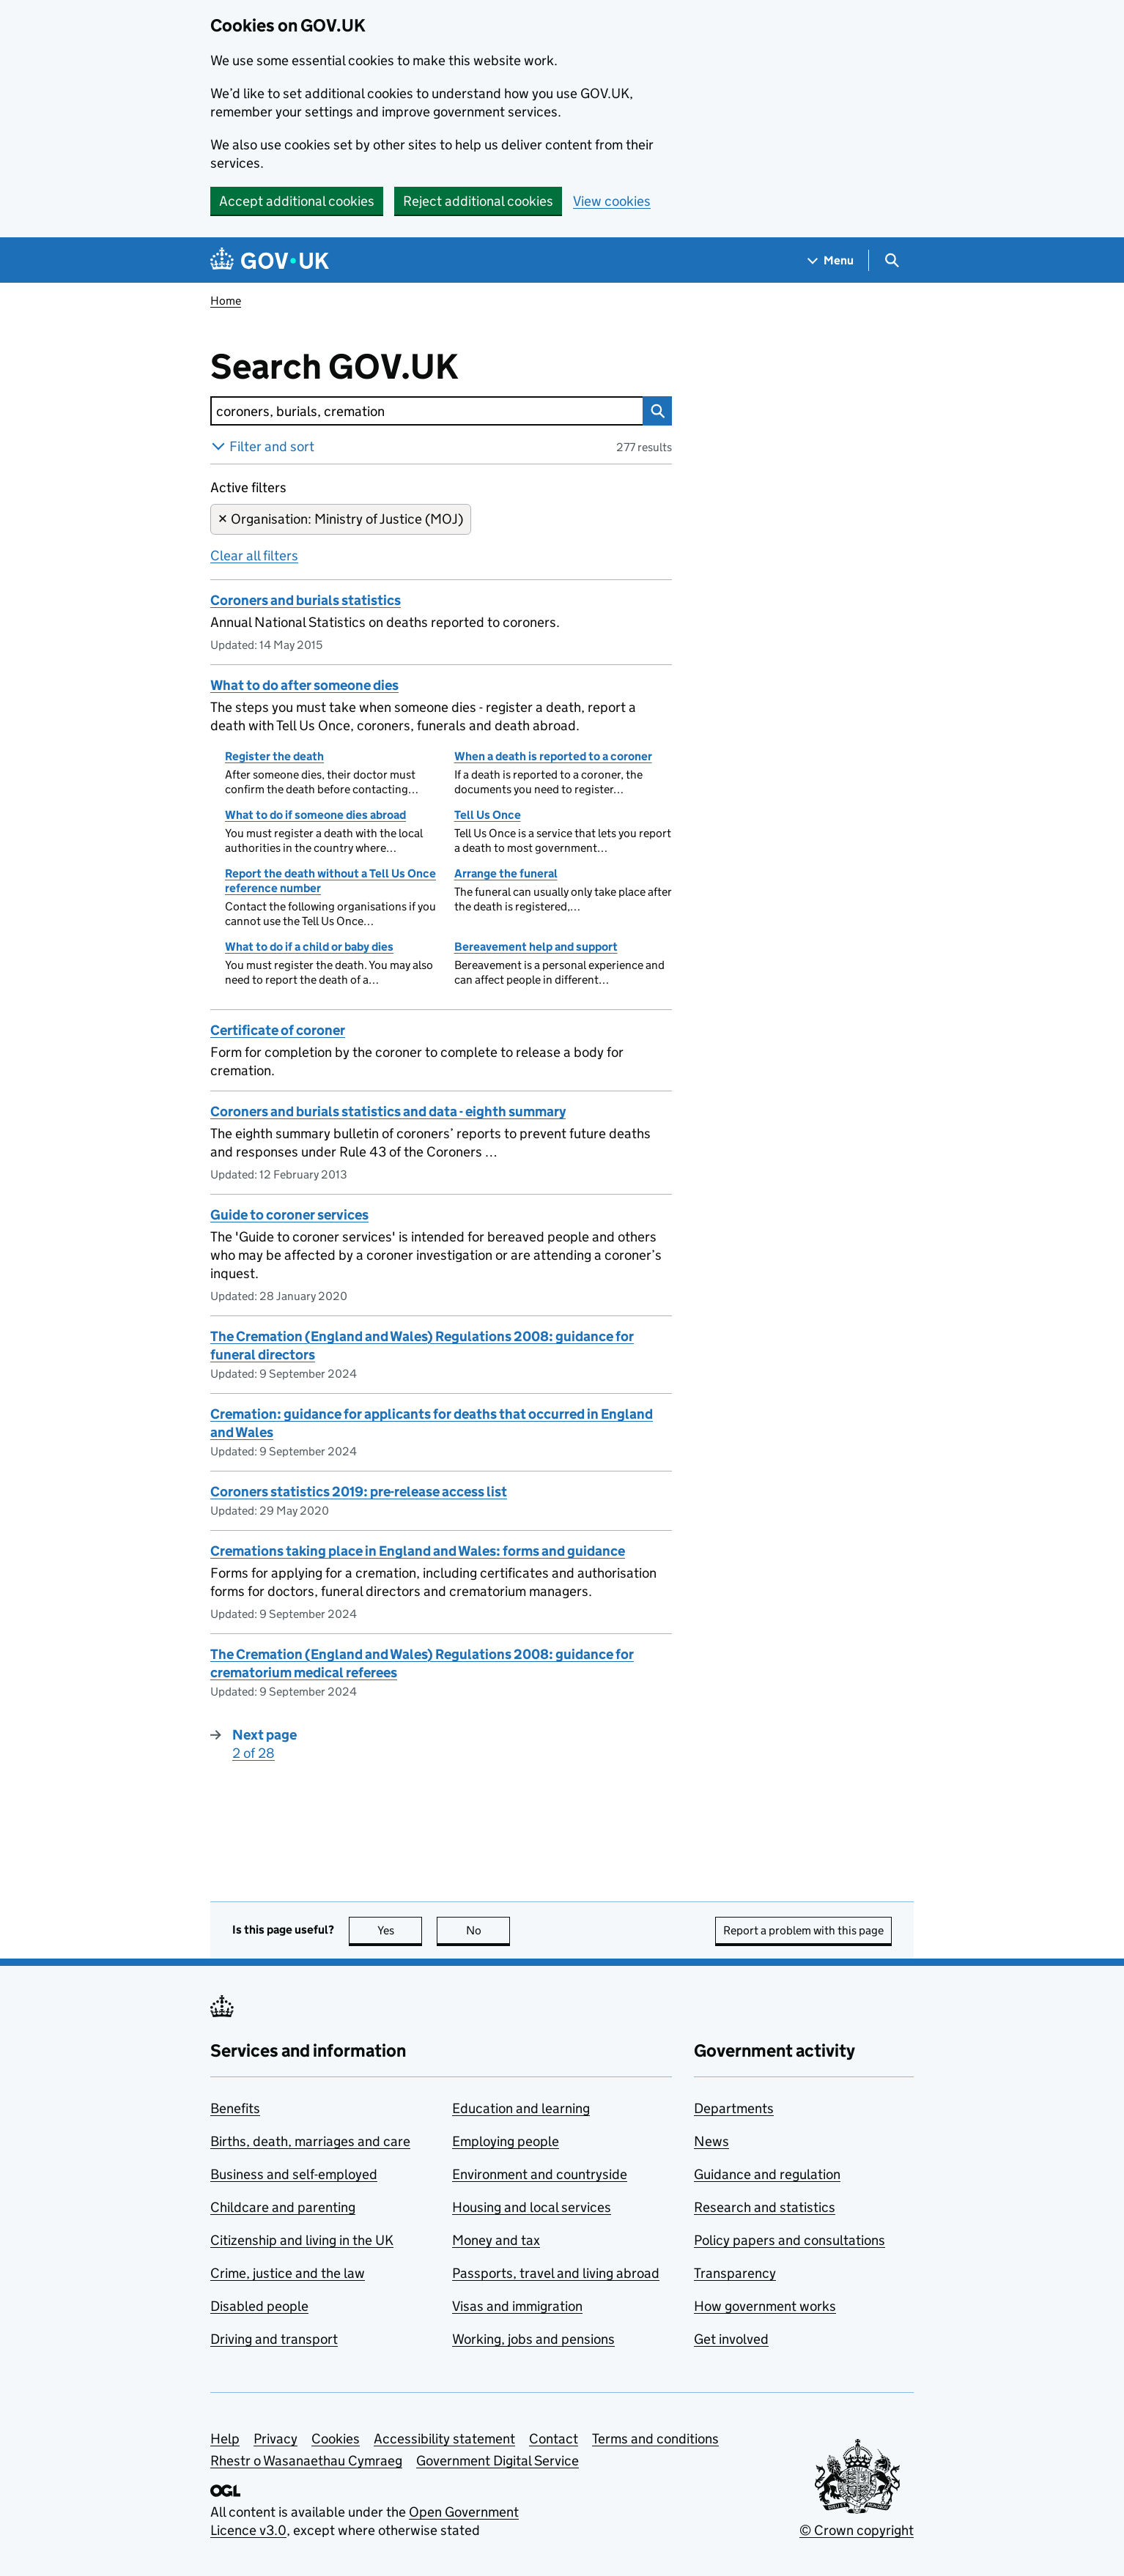 The image size is (1124, 2576). What do you see at coordinates (731, 2339) in the screenshot?
I see `Get involved` at bounding box center [731, 2339].